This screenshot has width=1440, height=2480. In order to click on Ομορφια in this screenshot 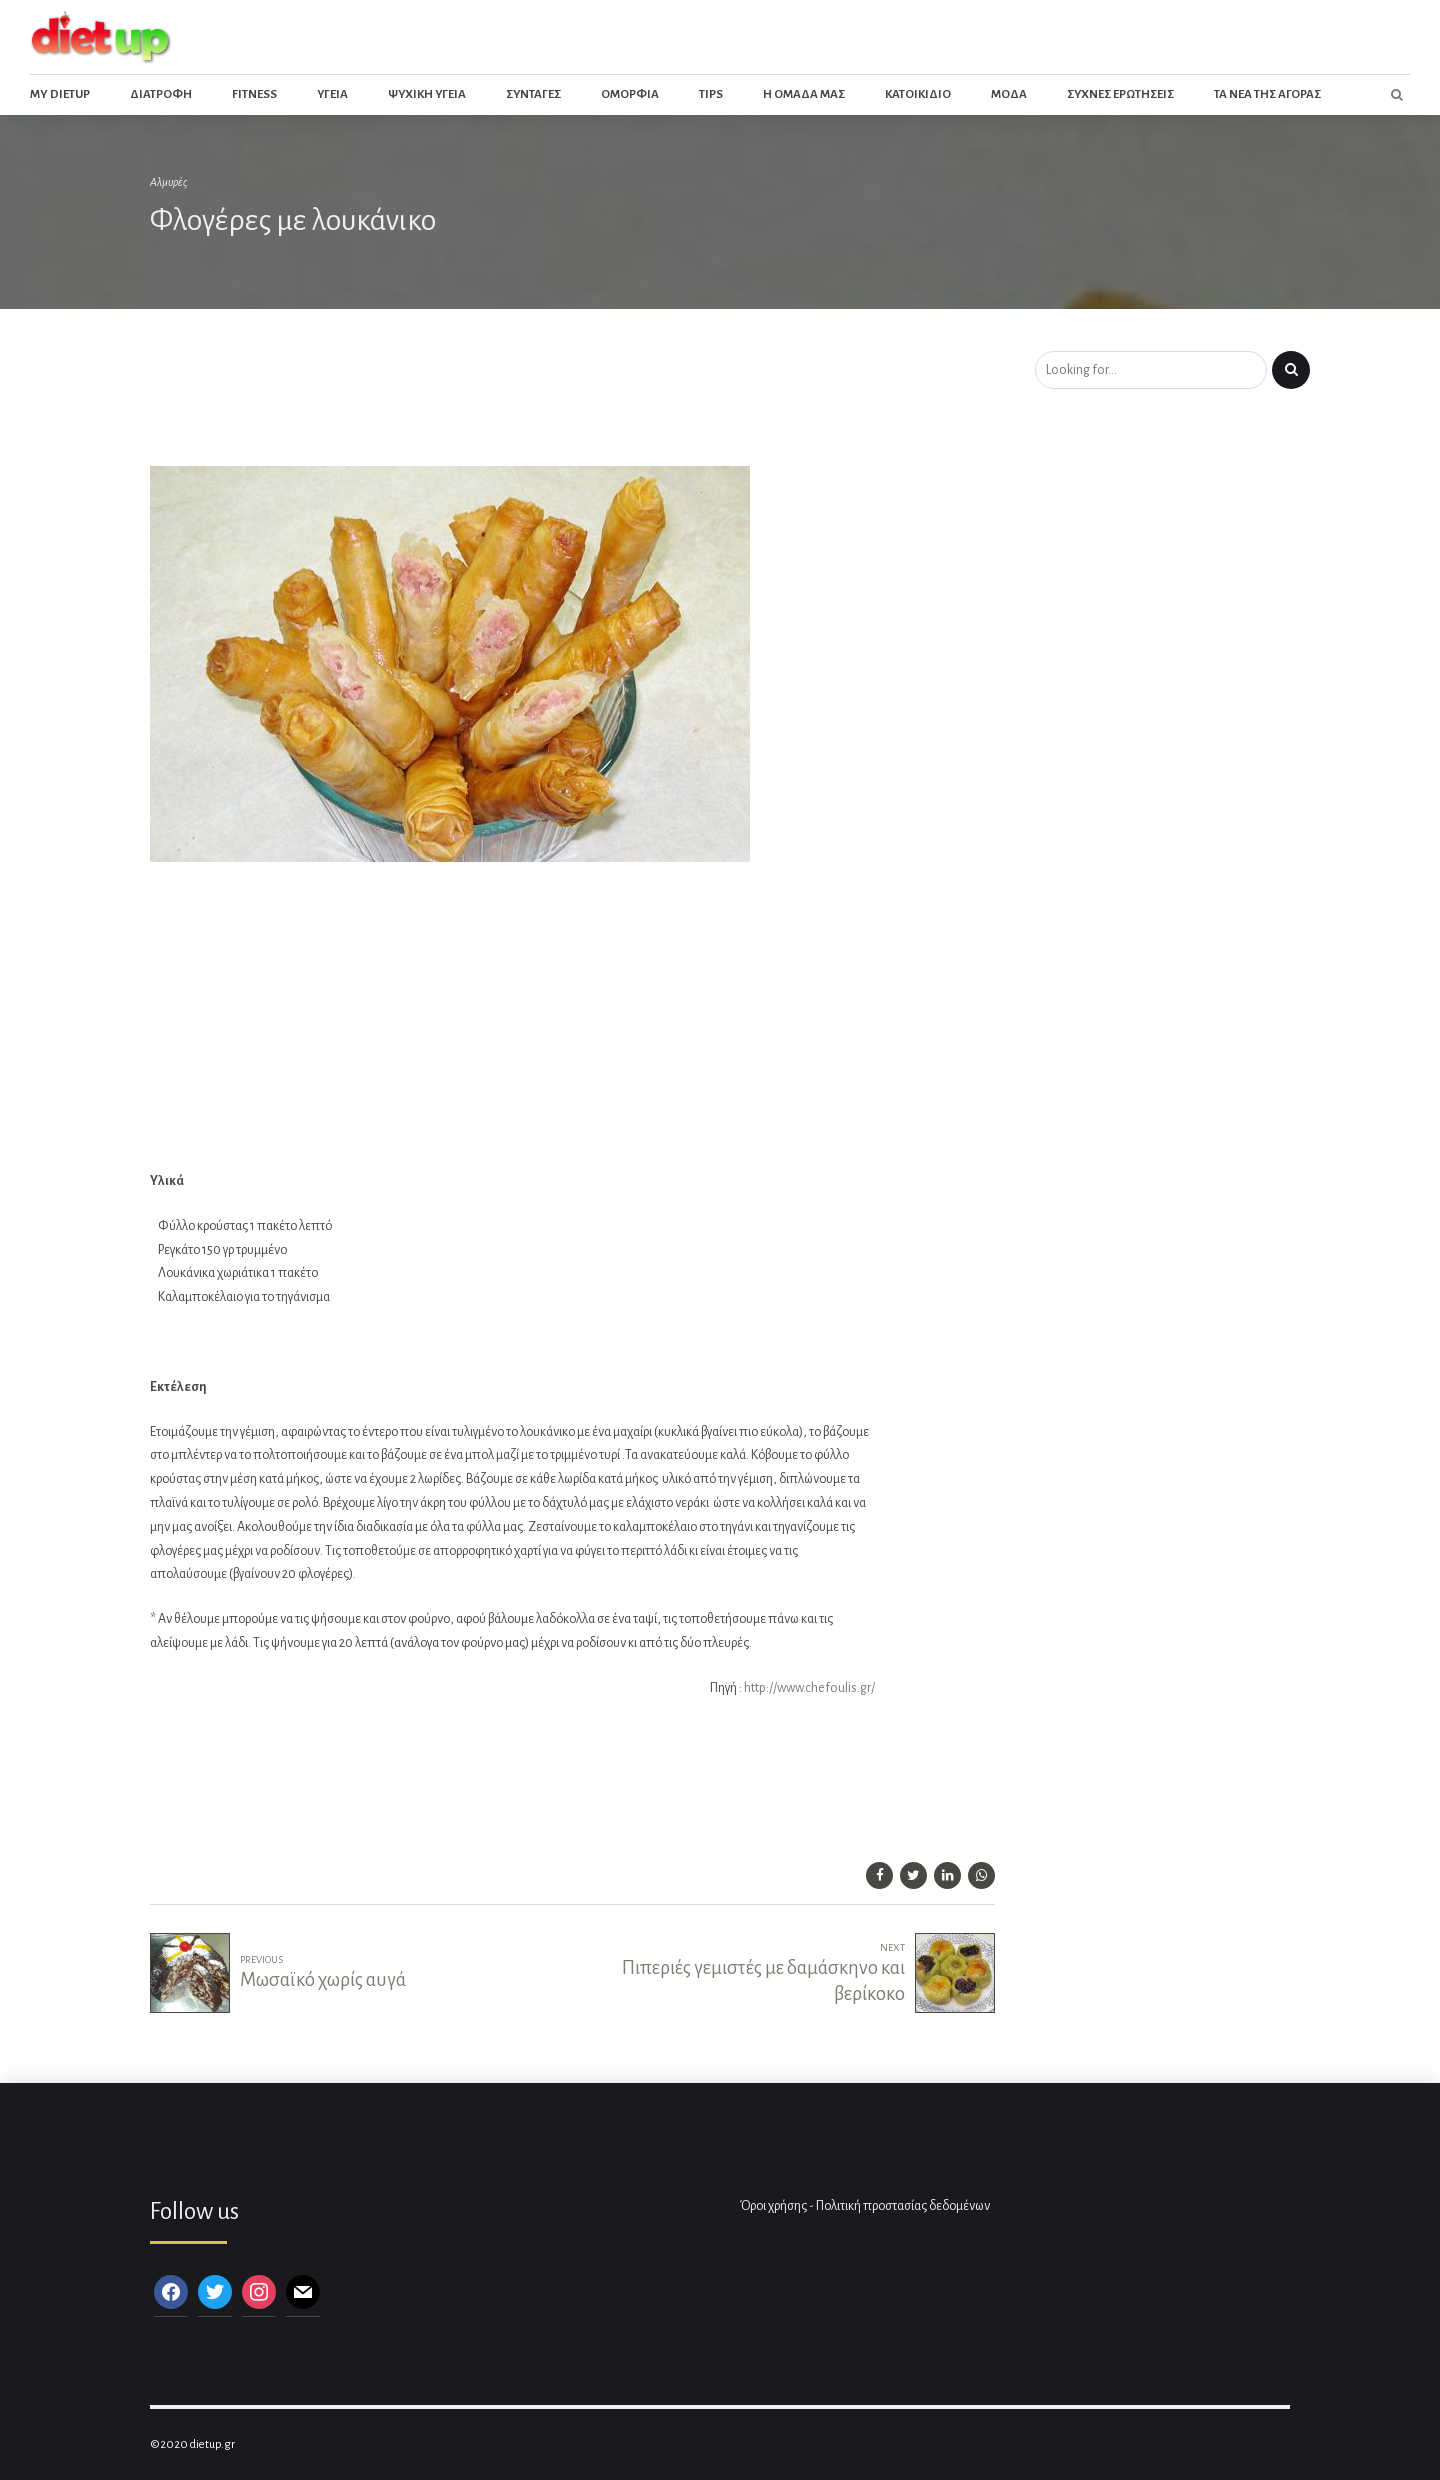, I will do `click(630, 94)`.